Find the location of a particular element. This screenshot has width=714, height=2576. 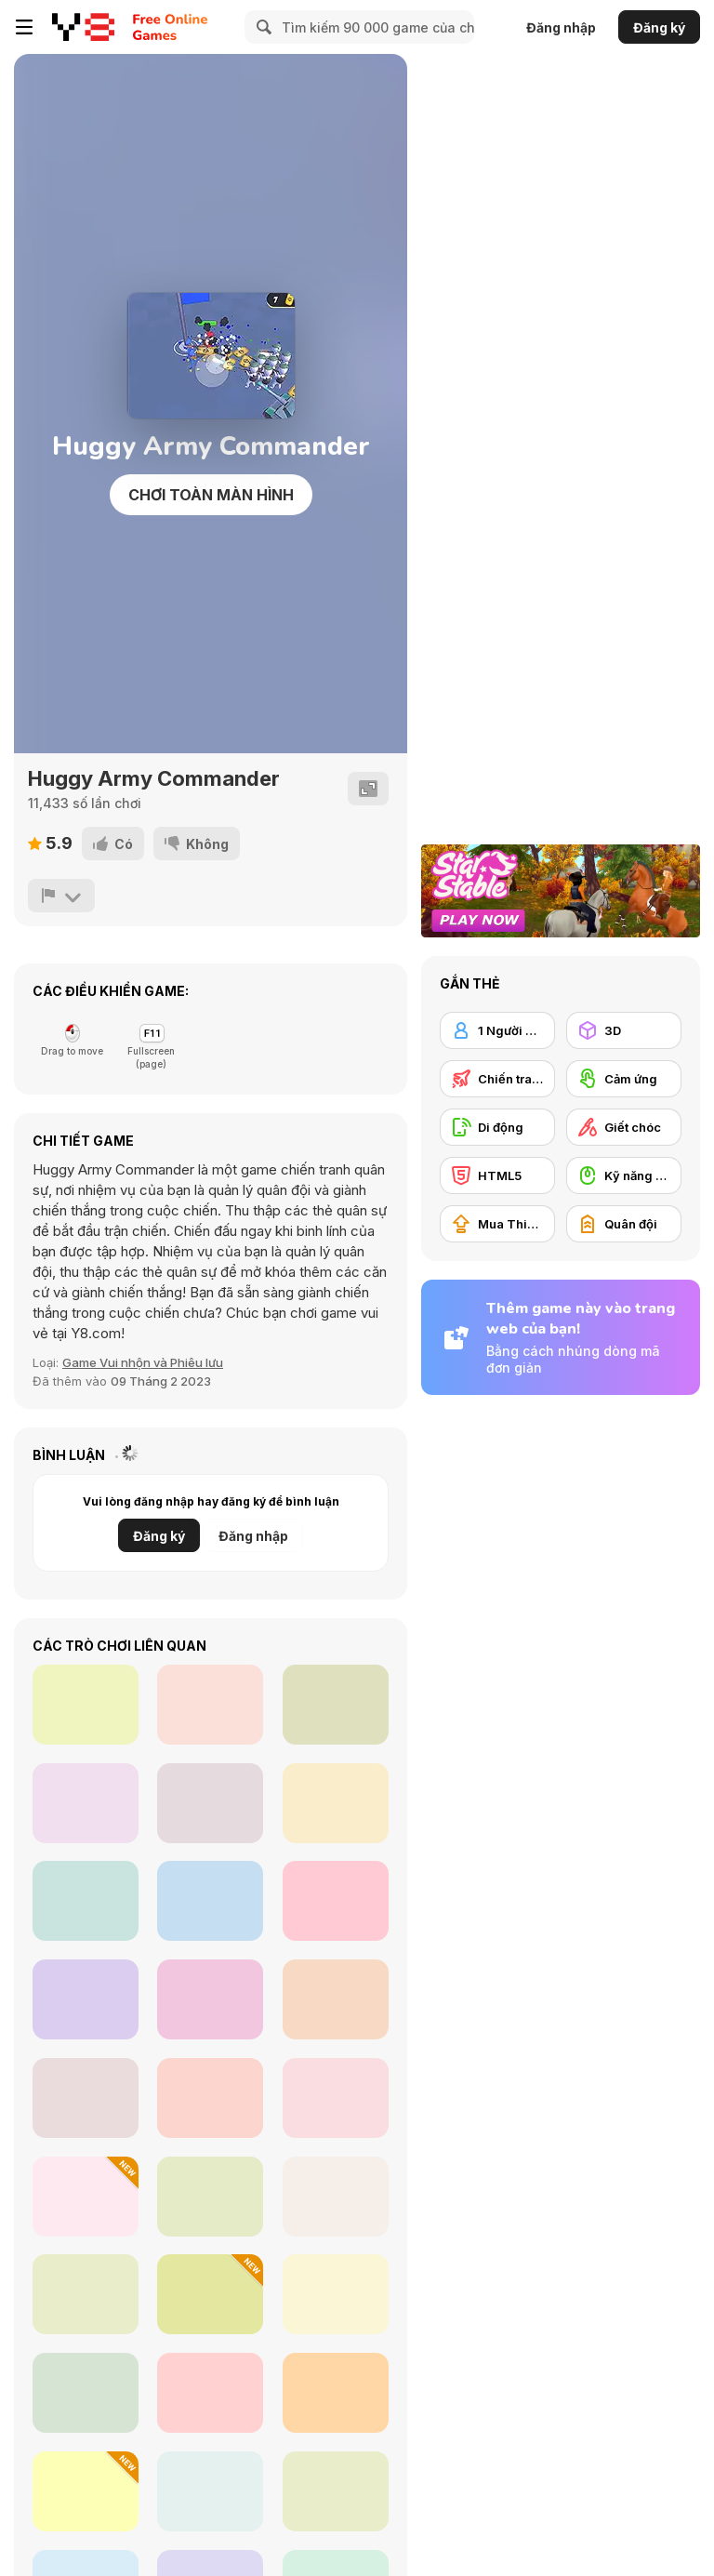

Đăng ký is located at coordinates (659, 27).